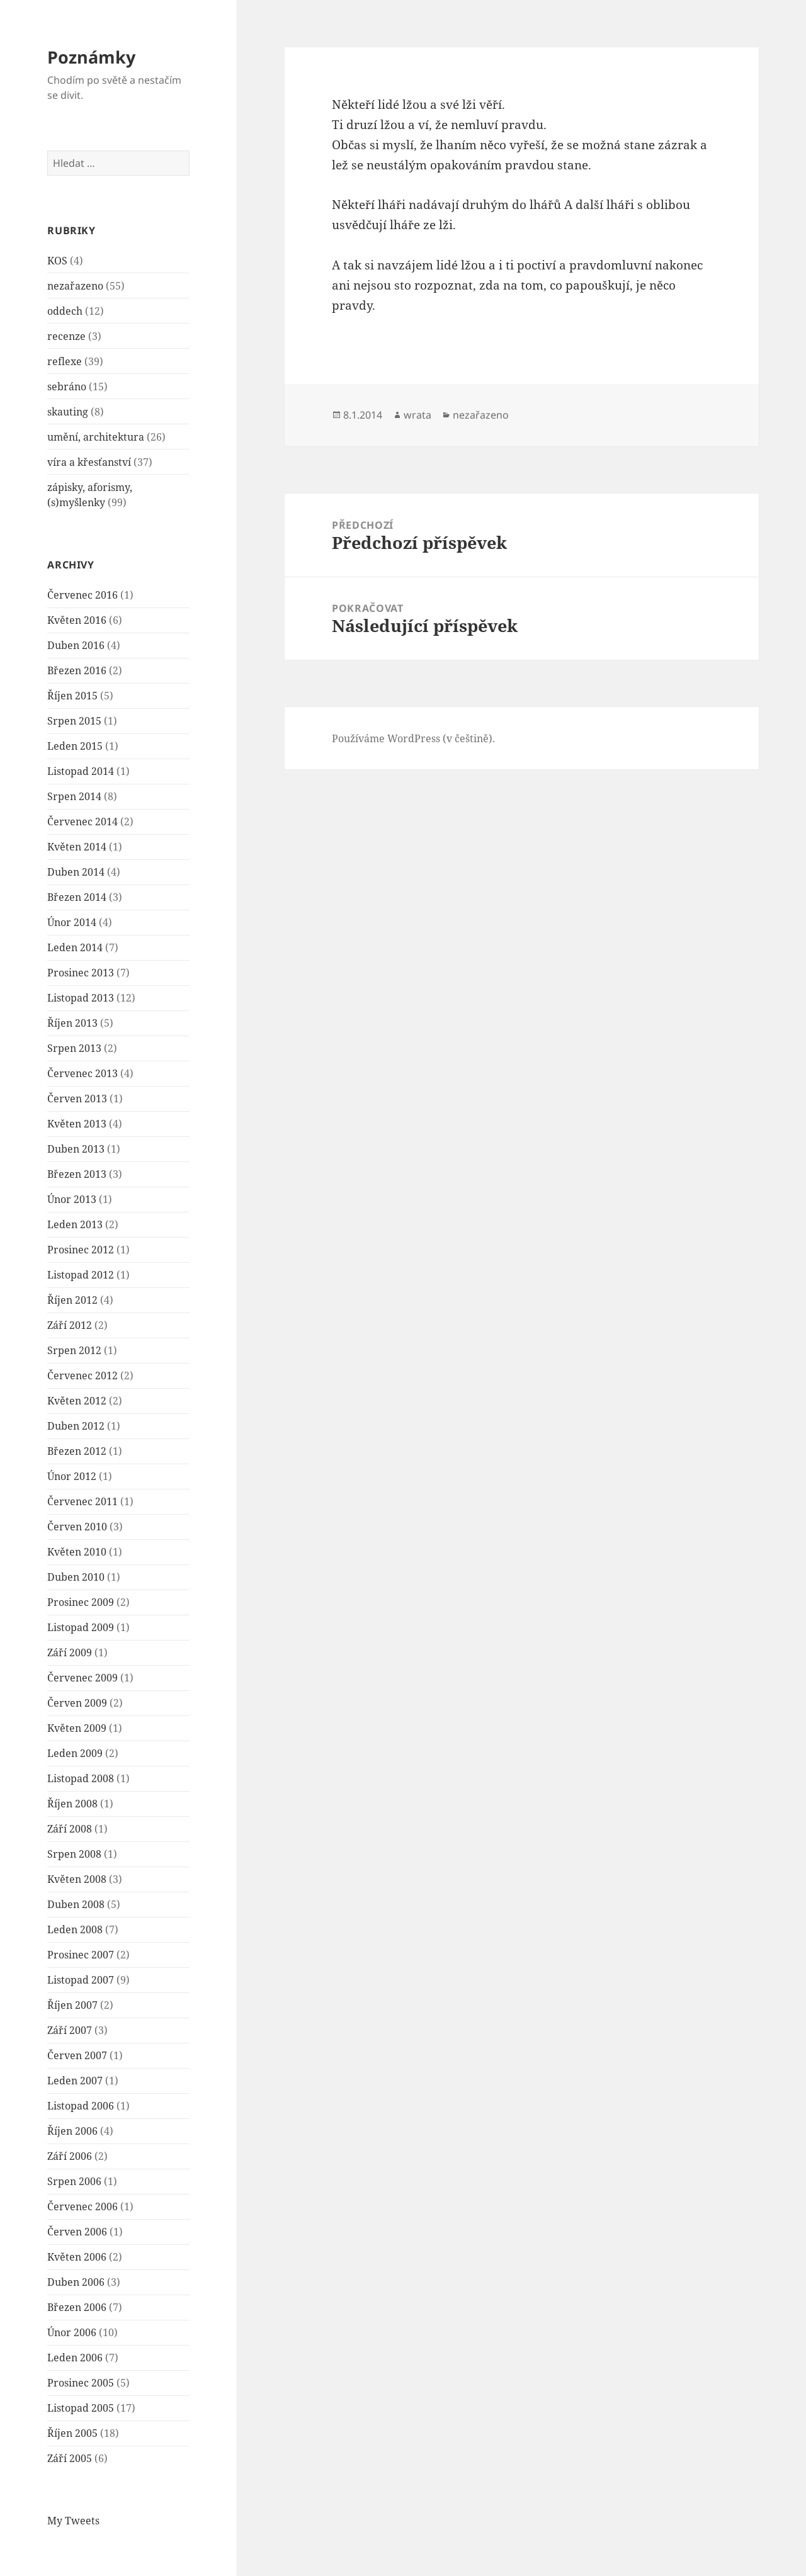 The width and height of the screenshot is (806, 2576). Describe the element at coordinates (80, 2408) in the screenshot. I see `Listopad 2005` at that location.